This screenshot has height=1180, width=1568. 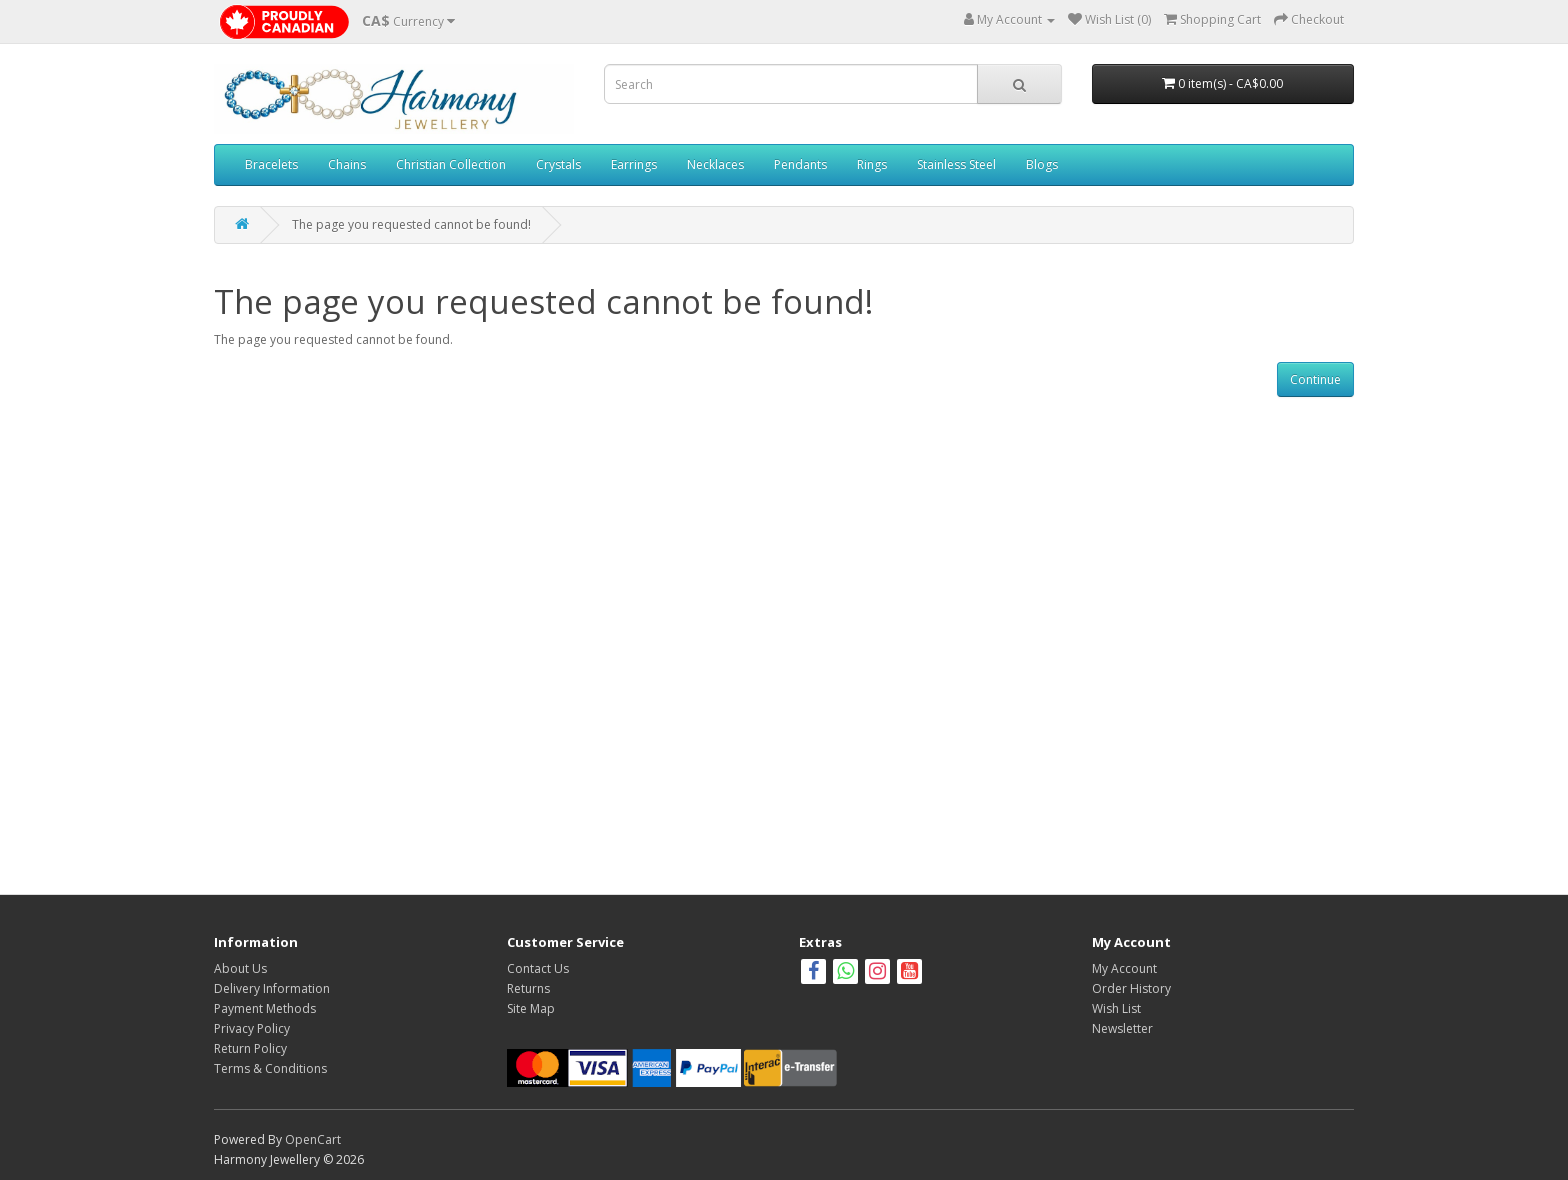 What do you see at coordinates (528, 988) in the screenshot?
I see `Returns` at bounding box center [528, 988].